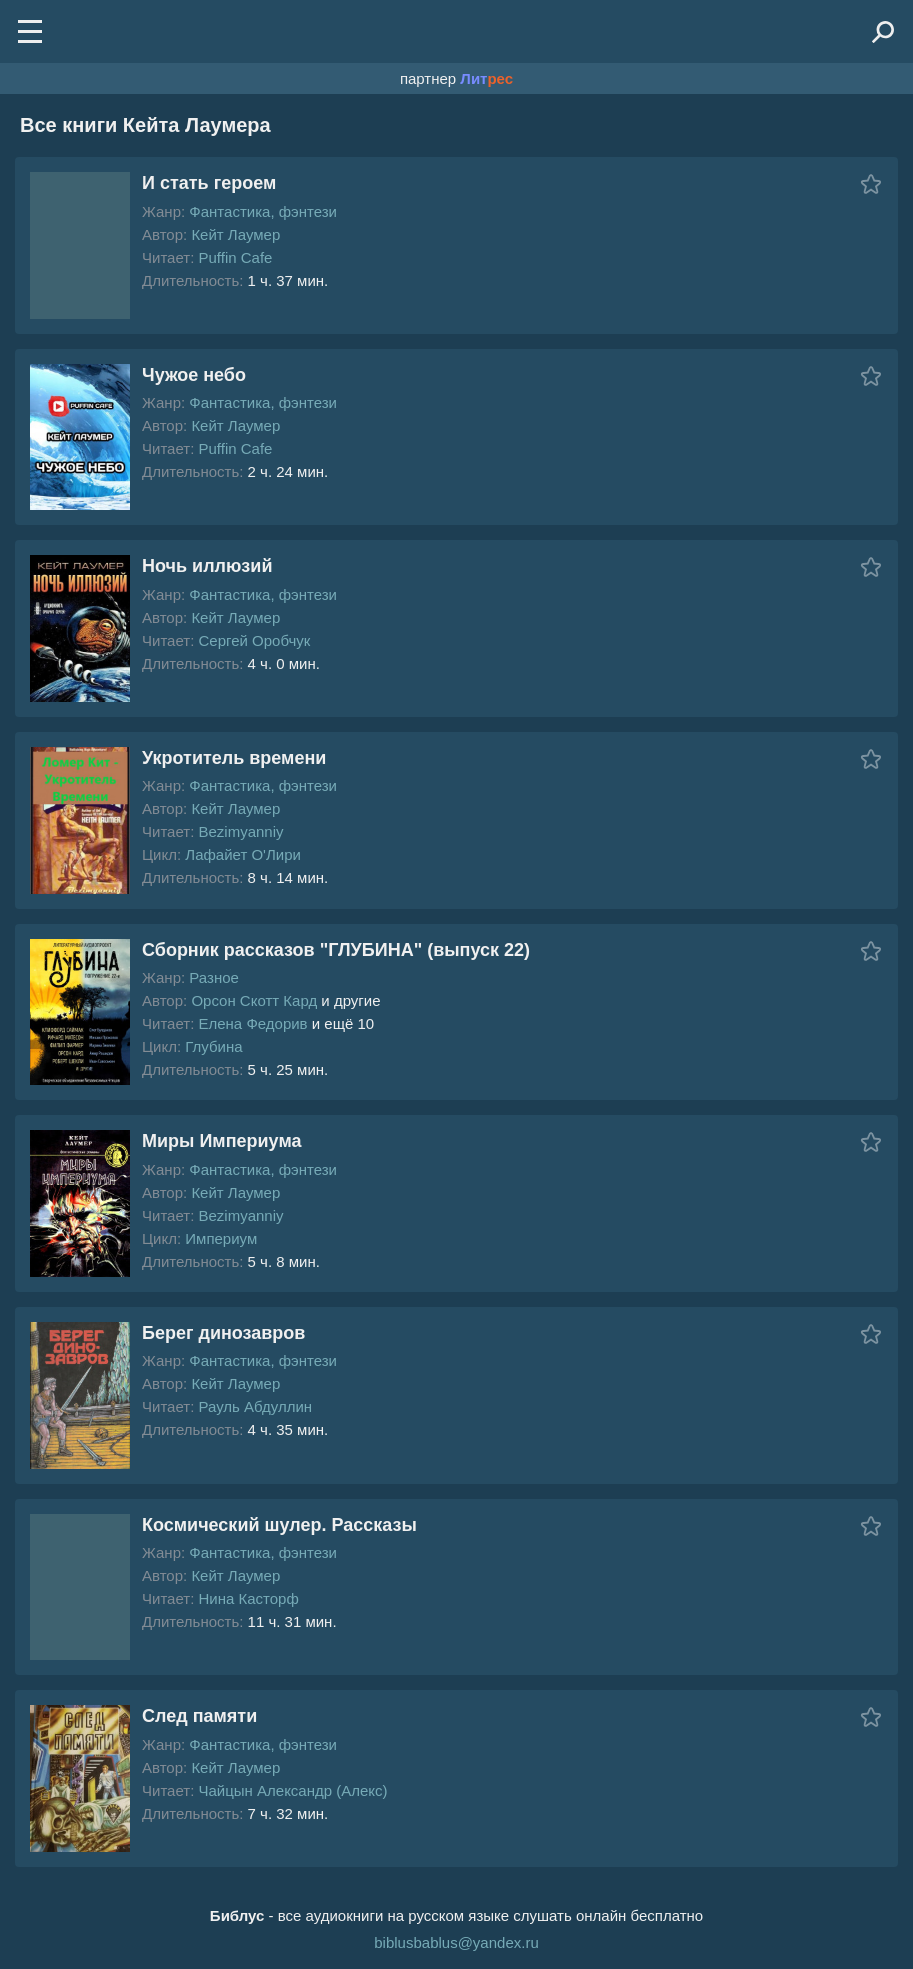 The width and height of the screenshot is (913, 1969). I want to click on Bezimyanniy, so click(240, 831).